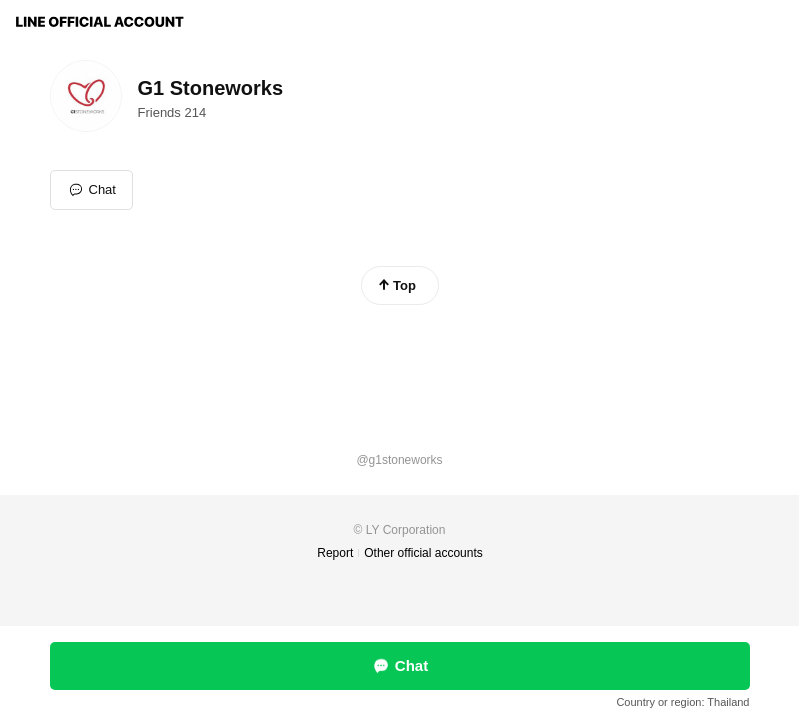 The image size is (799, 720). I want to click on Other official accounts, so click(423, 553).